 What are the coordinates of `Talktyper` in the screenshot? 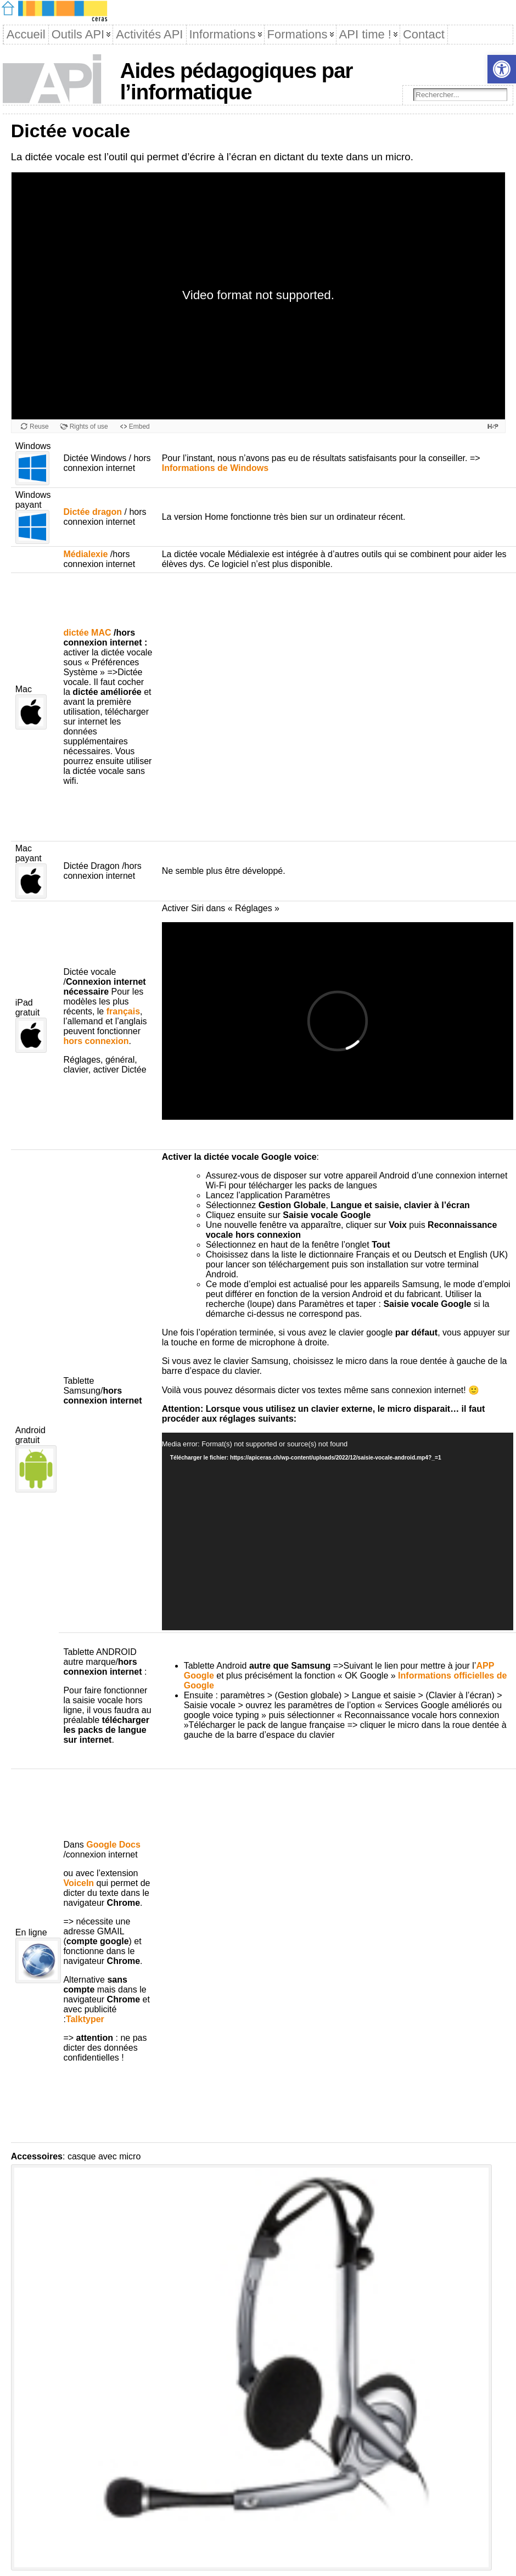 It's located at (85, 2019).